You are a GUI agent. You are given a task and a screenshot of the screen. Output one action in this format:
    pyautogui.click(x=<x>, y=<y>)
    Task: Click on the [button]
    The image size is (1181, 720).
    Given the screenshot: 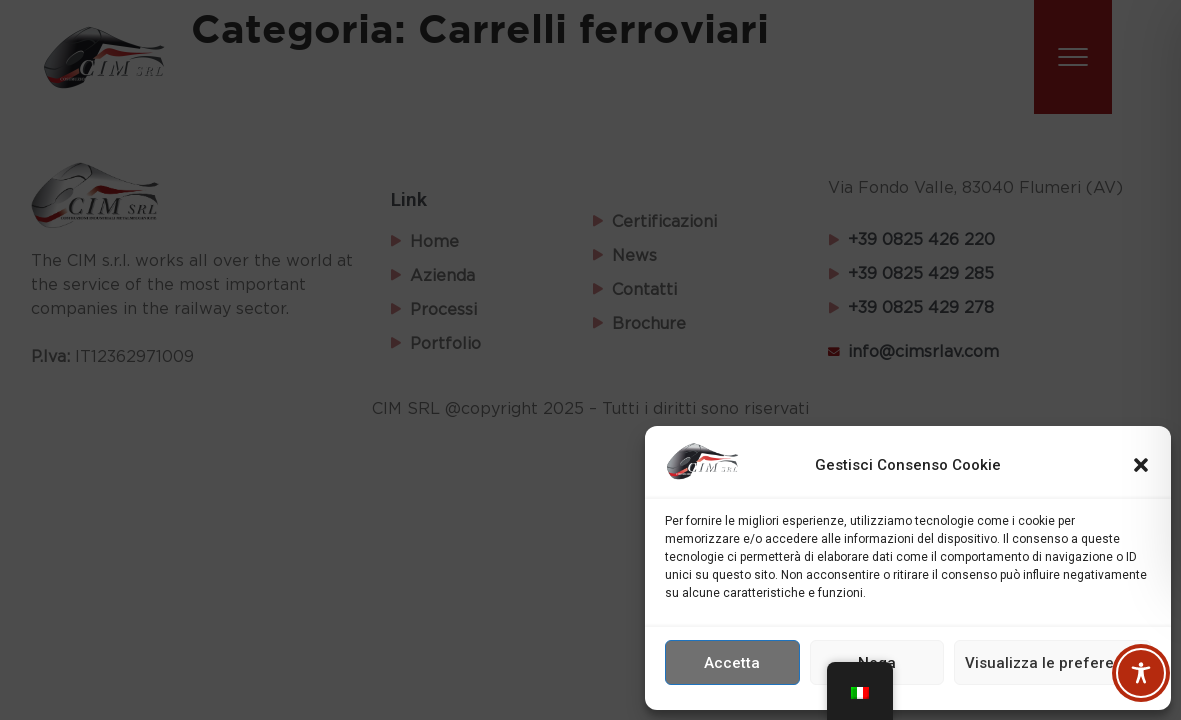 What is the action you would take?
    pyautogui.click(x=1141, y=465)
    